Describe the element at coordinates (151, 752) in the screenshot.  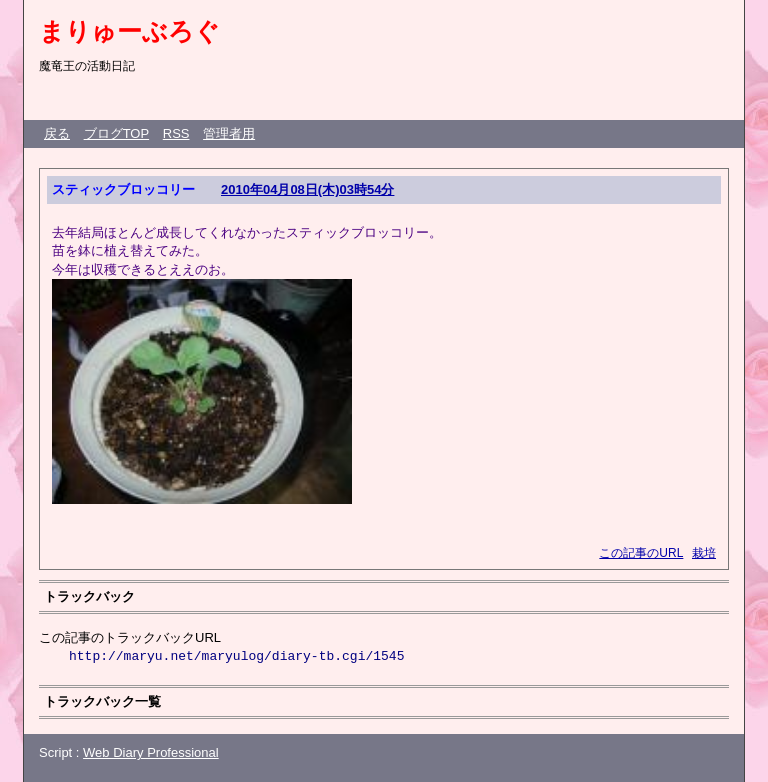
I see `Web Diary Professional` at that location.